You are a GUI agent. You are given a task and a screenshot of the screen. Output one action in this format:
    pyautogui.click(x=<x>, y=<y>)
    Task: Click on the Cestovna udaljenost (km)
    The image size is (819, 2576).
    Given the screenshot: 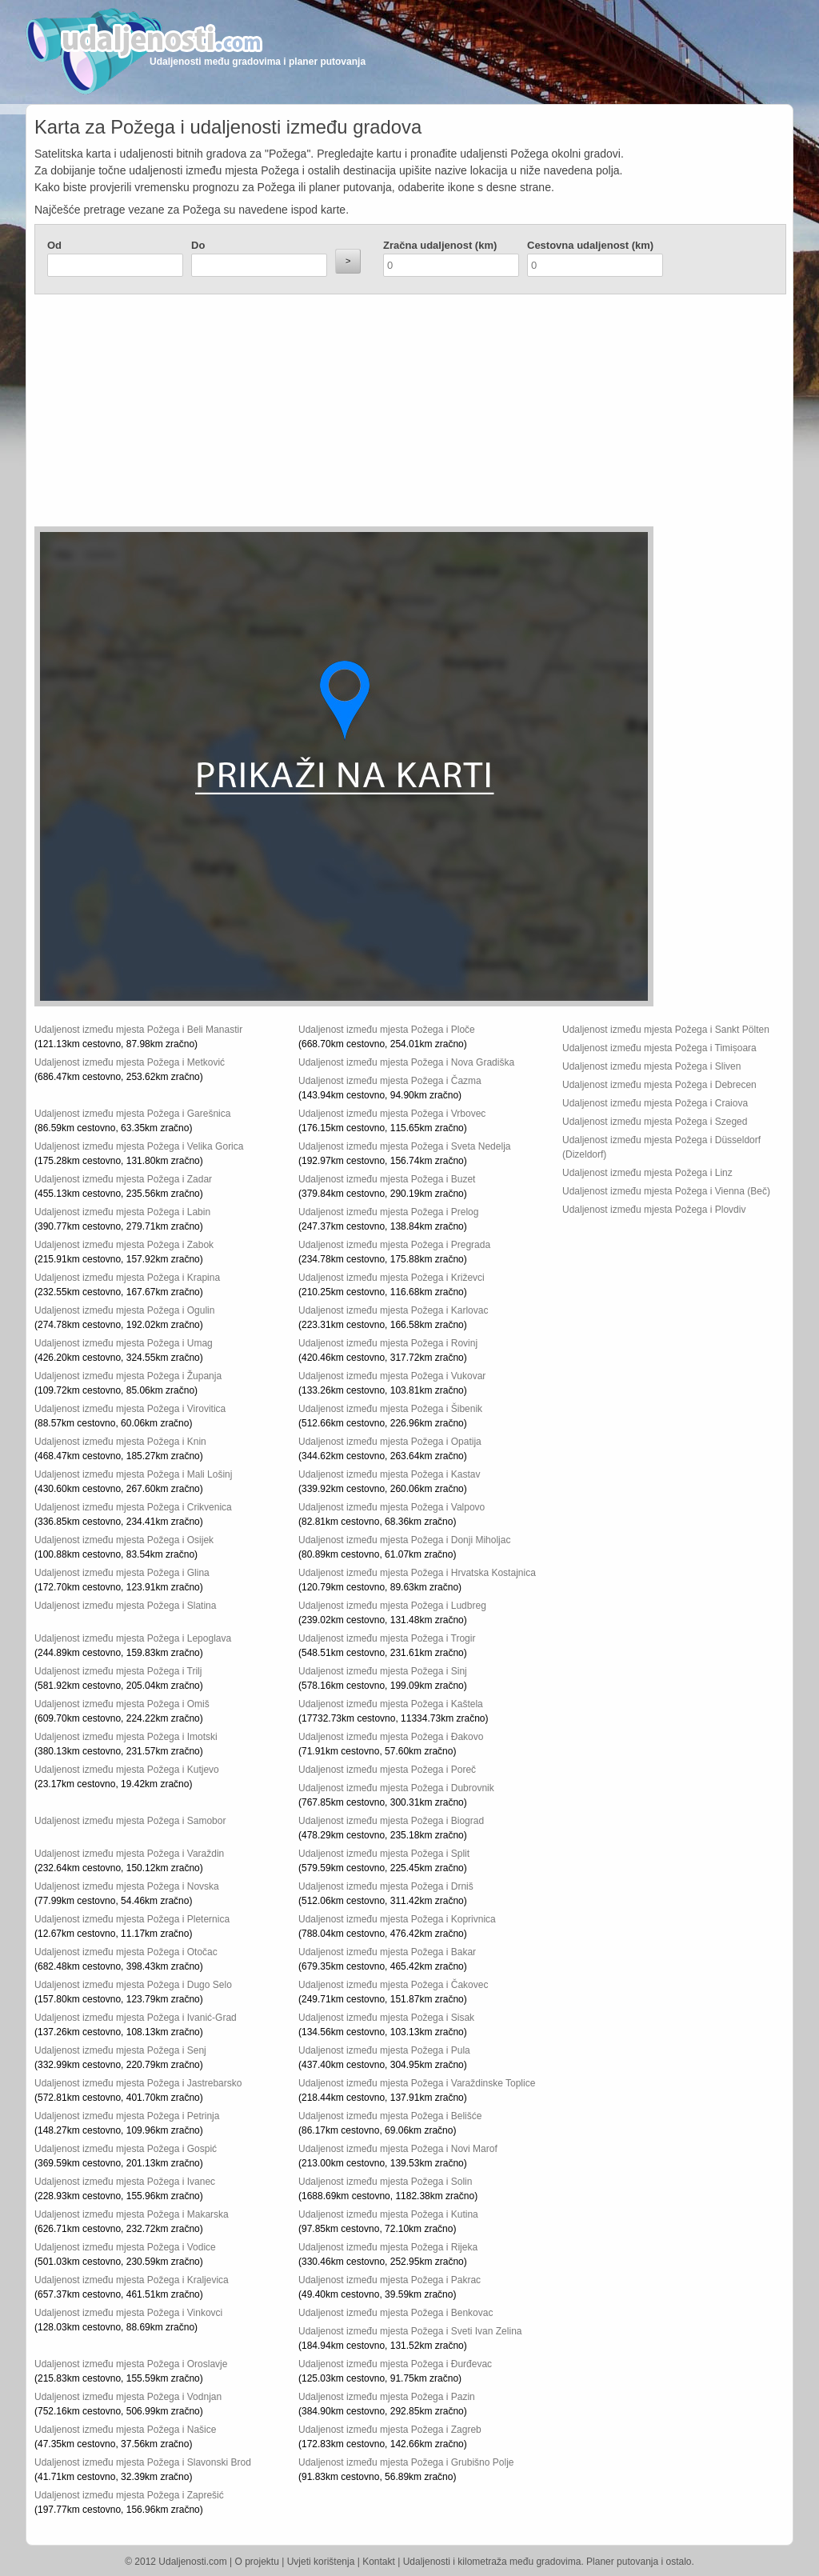 What is the action you would take?
    pyautogui.click(x=590, y=245)
    